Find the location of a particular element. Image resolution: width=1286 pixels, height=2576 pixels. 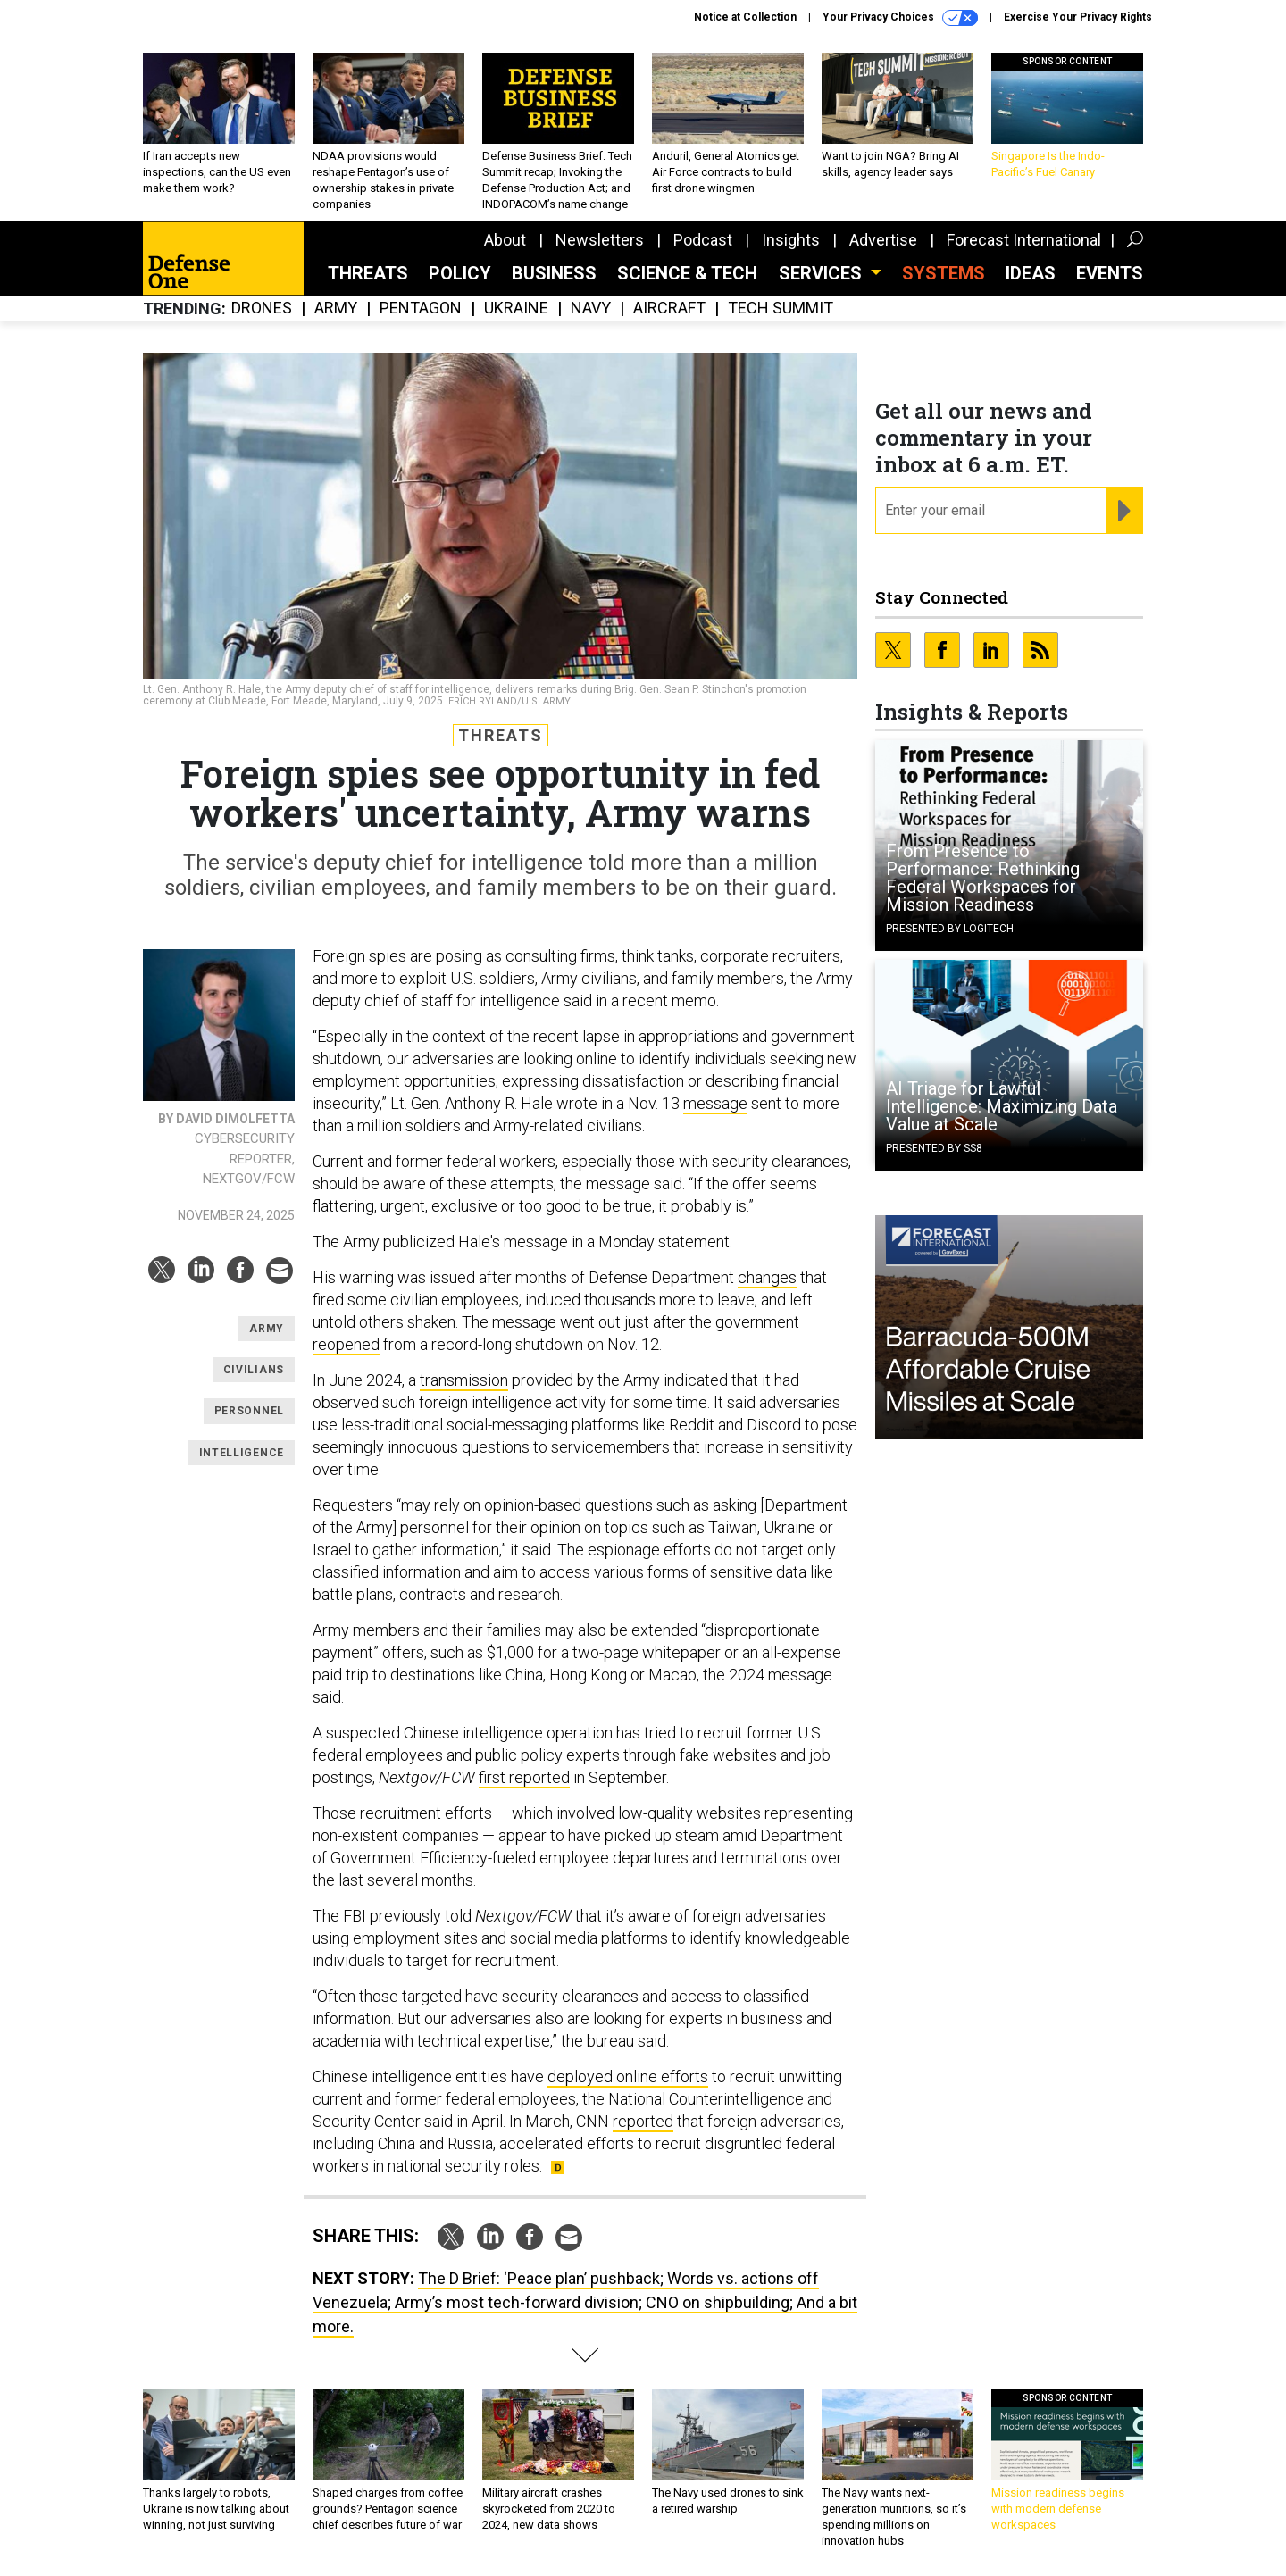

Business is located at coordinates (554, 273).